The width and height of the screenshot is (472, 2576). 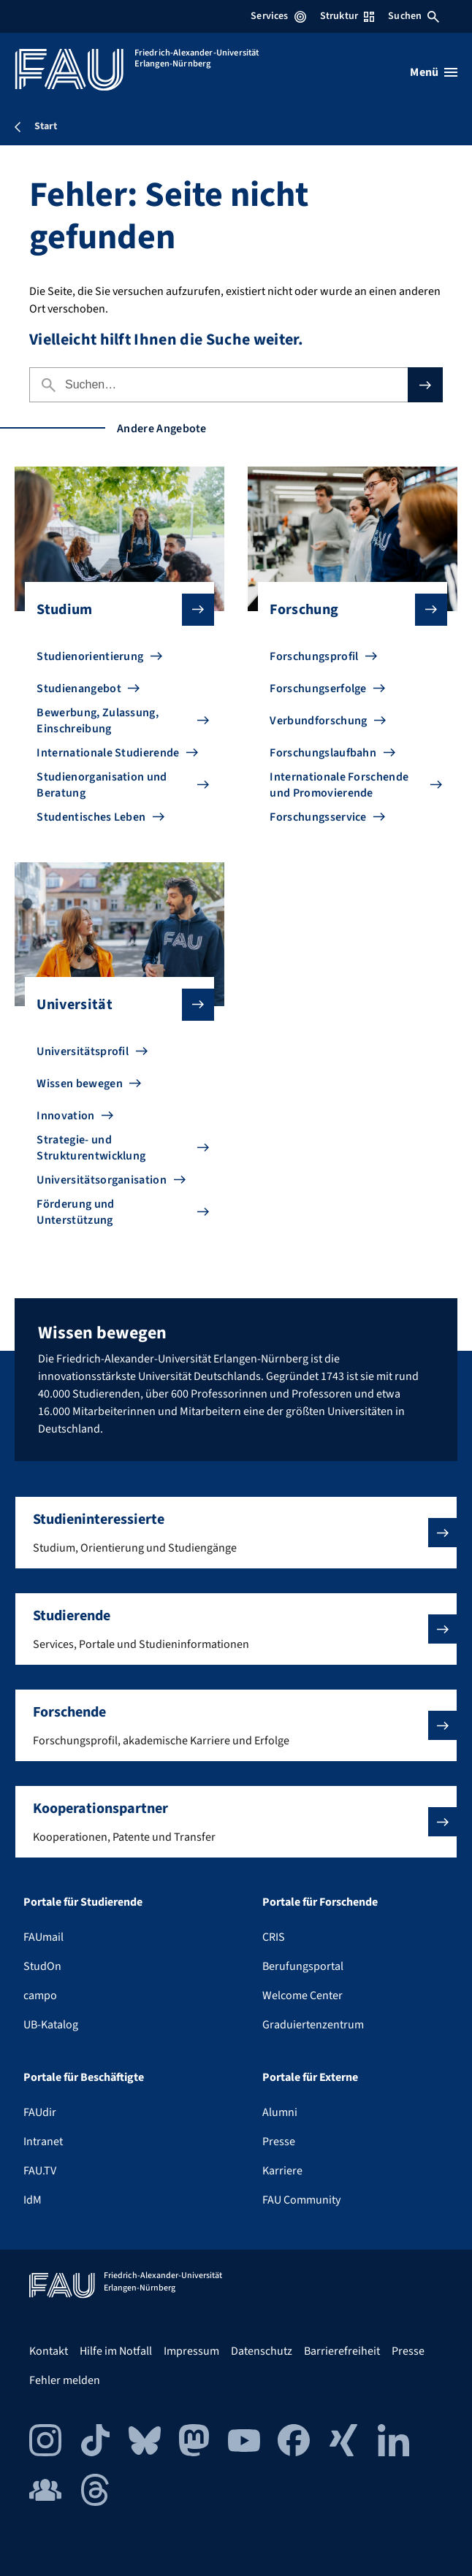 What do you see at coordinates (102, 1180) in the screenshot?
I see `Universitätsorganisation [Zu Universitätsorganisation gehen]` at bounding box center [102, 1180].